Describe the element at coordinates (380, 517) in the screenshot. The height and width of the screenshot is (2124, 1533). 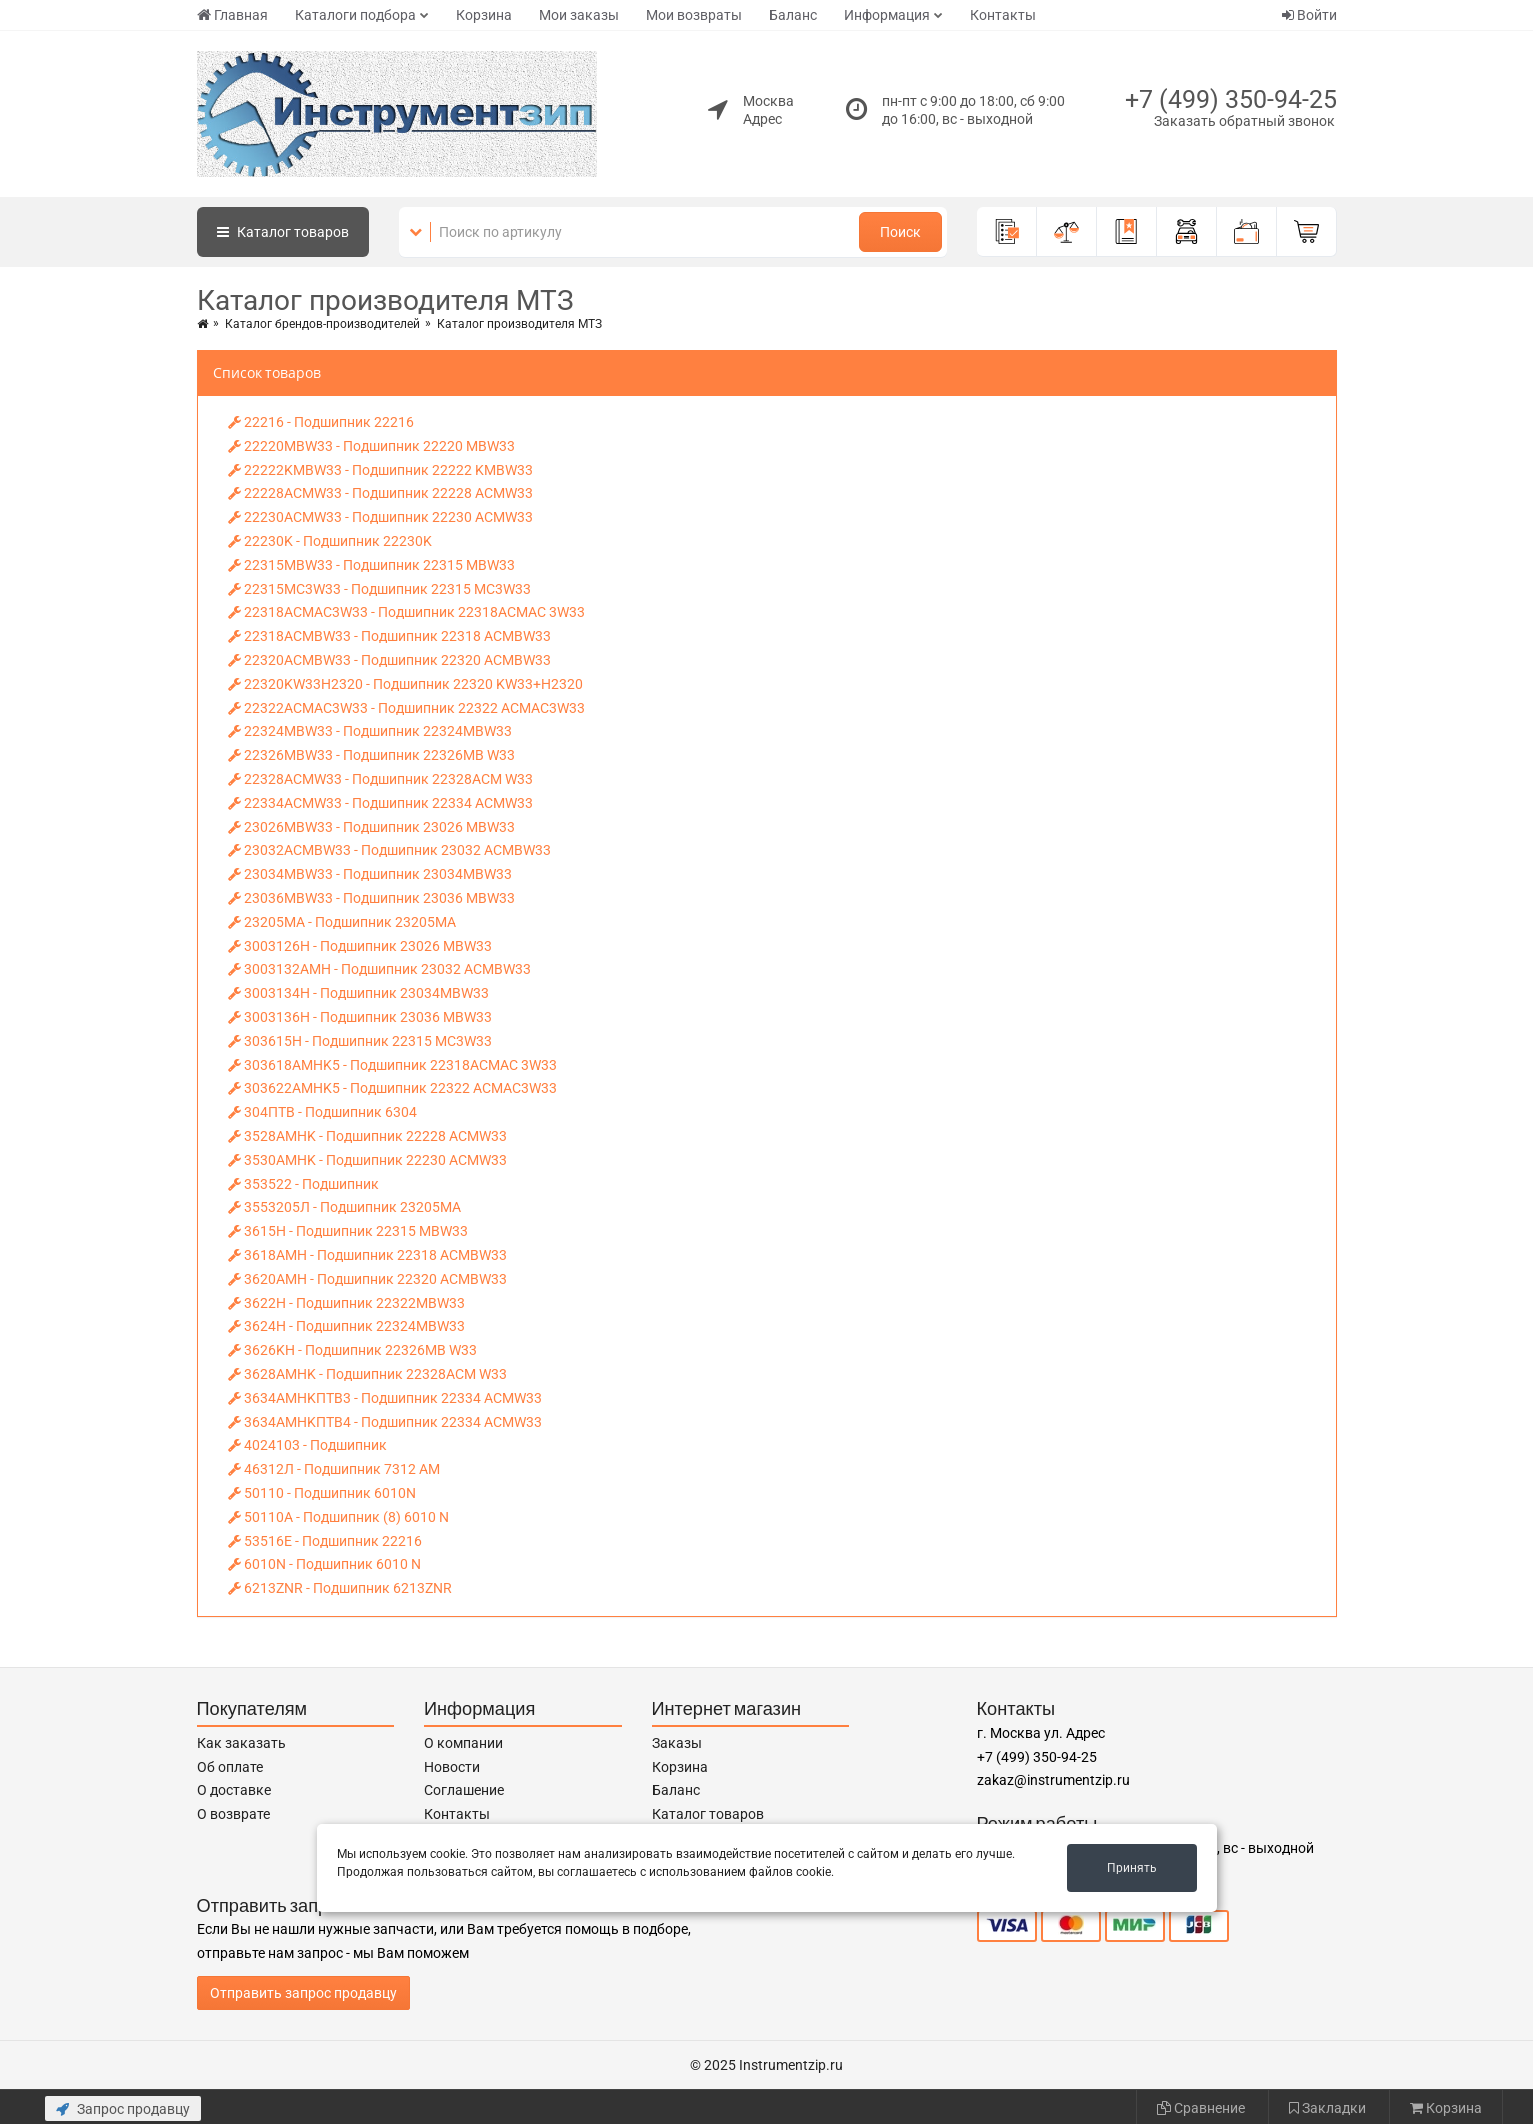
I see `22230ACMW33 - Подшипник 22230 ACMW33` at that location.